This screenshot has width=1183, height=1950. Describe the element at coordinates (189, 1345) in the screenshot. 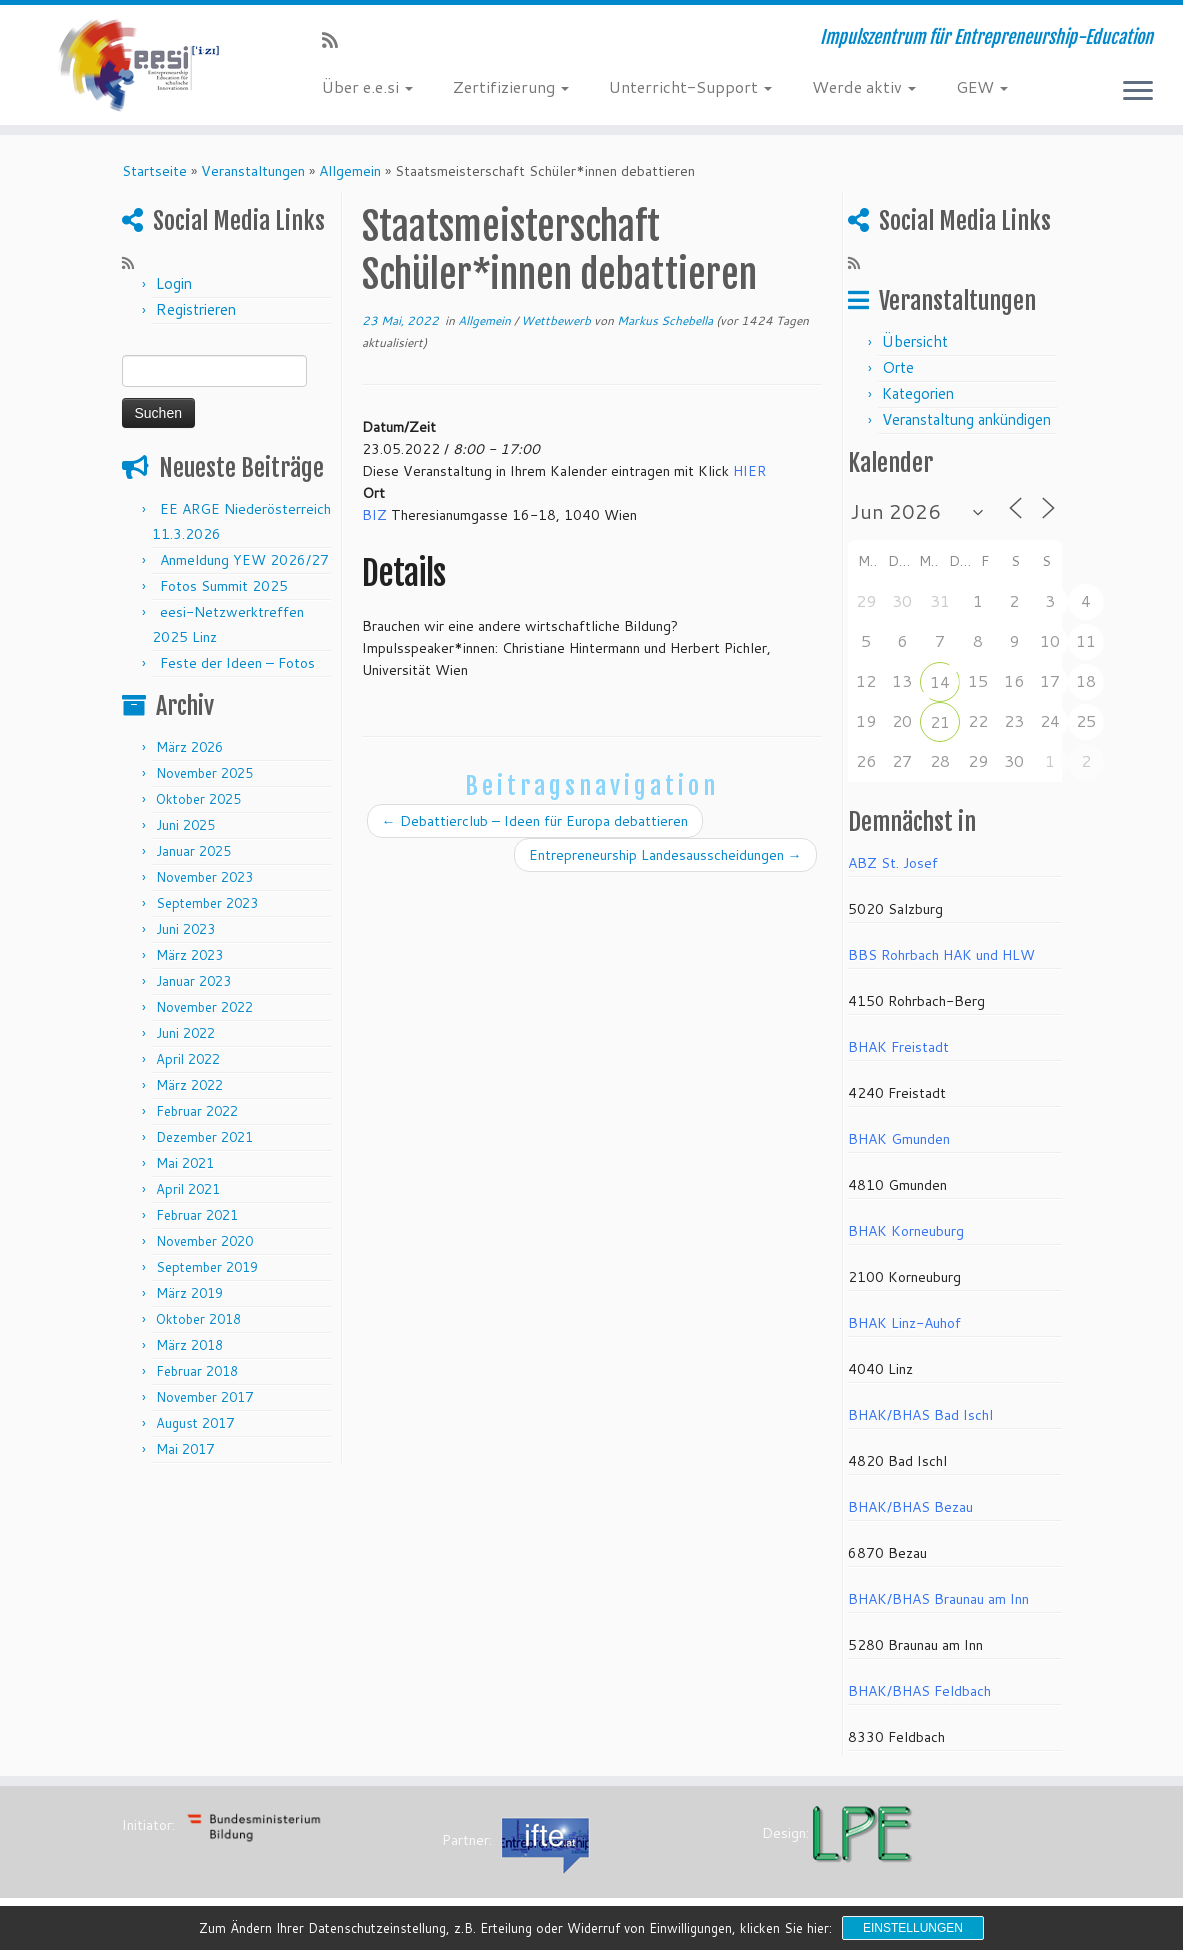

I see `März 2018` at that location.